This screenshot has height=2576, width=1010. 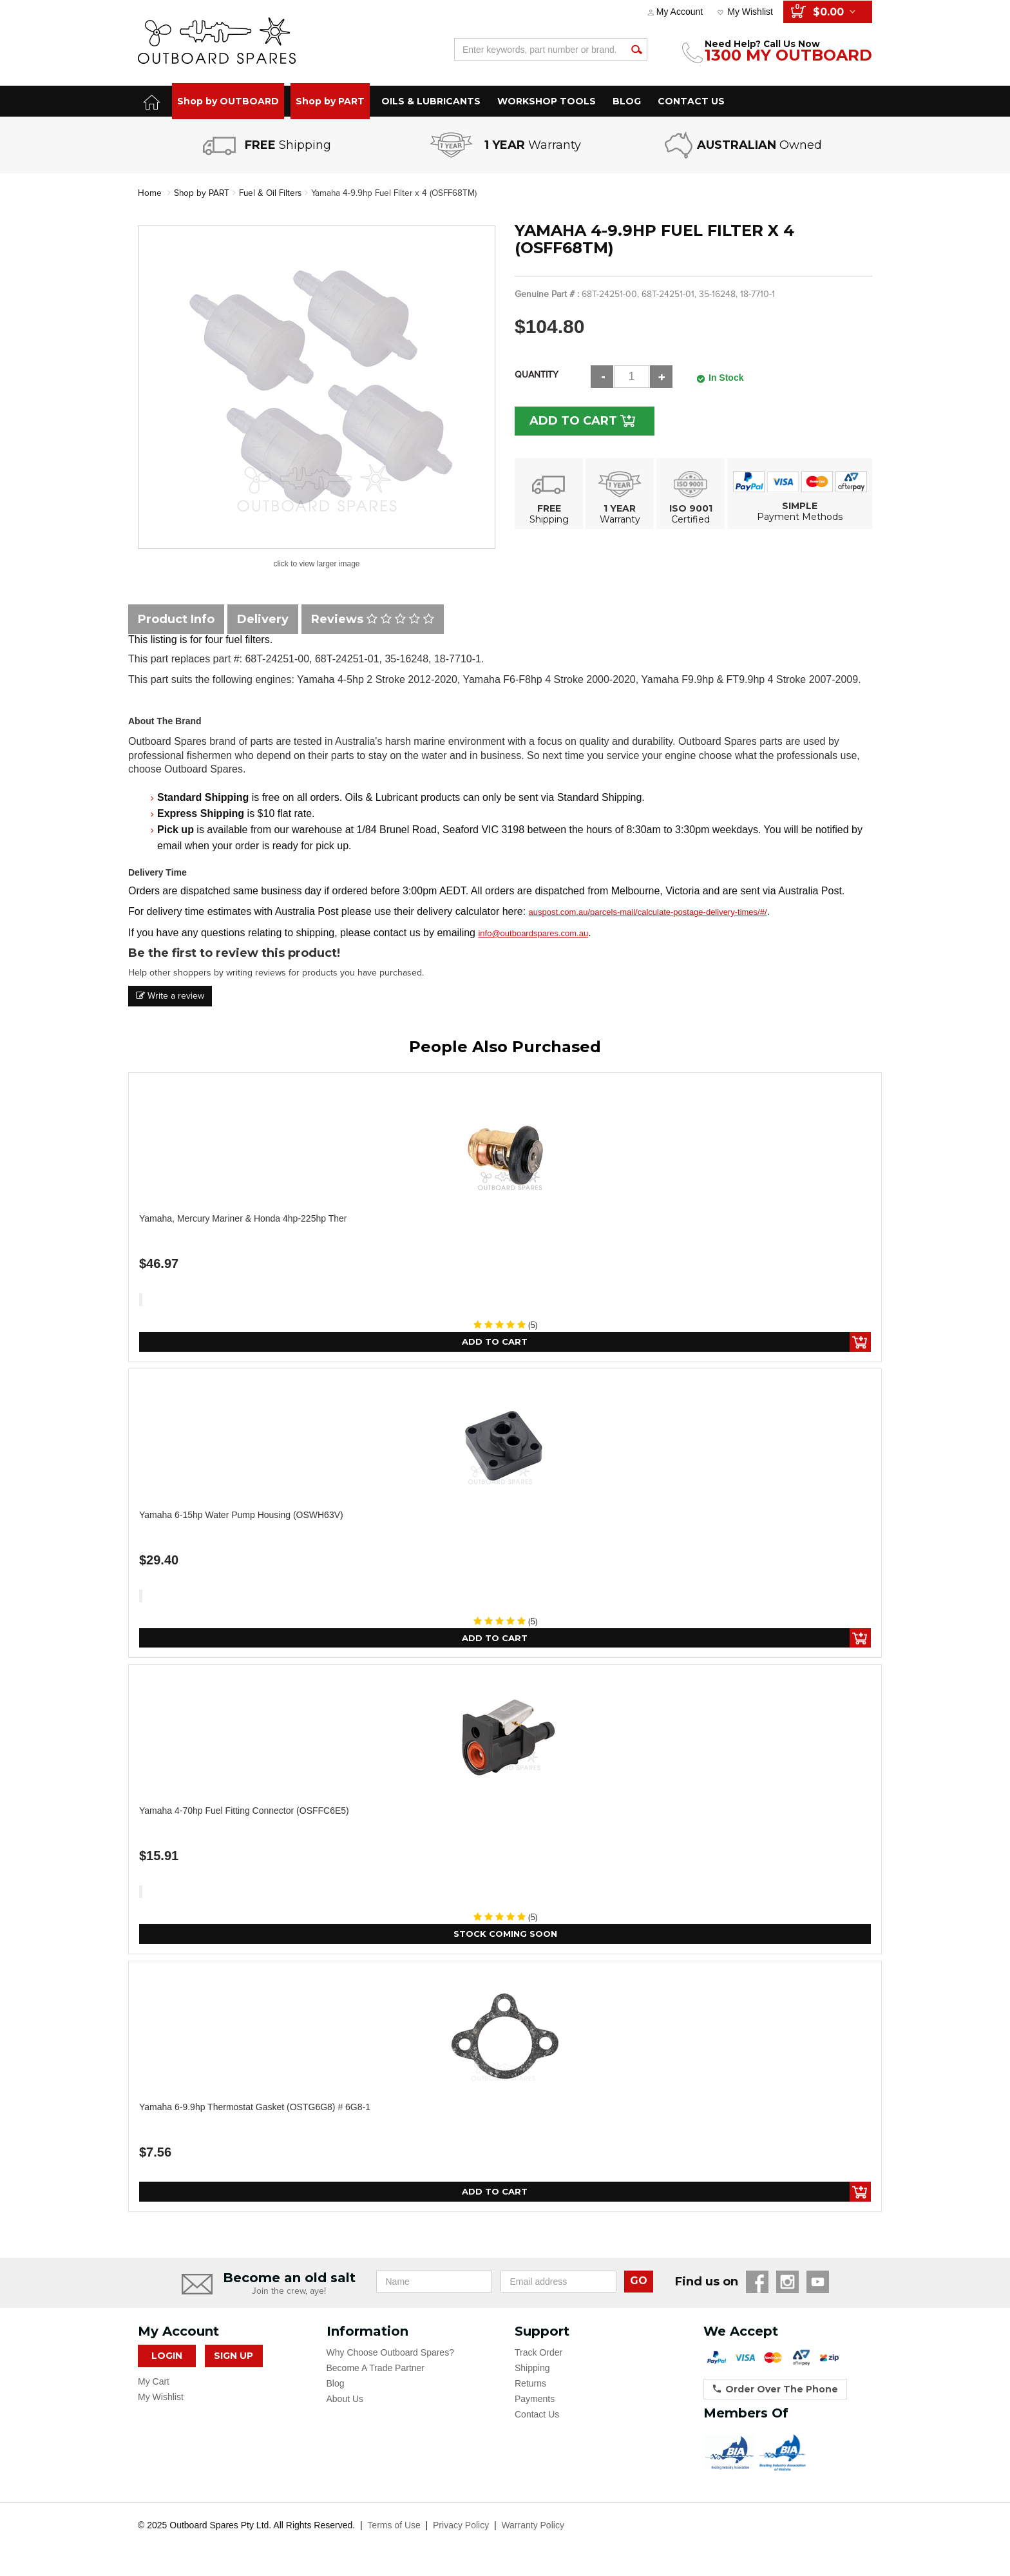 I want to click on YouTube, so click(x=817, y=2285).